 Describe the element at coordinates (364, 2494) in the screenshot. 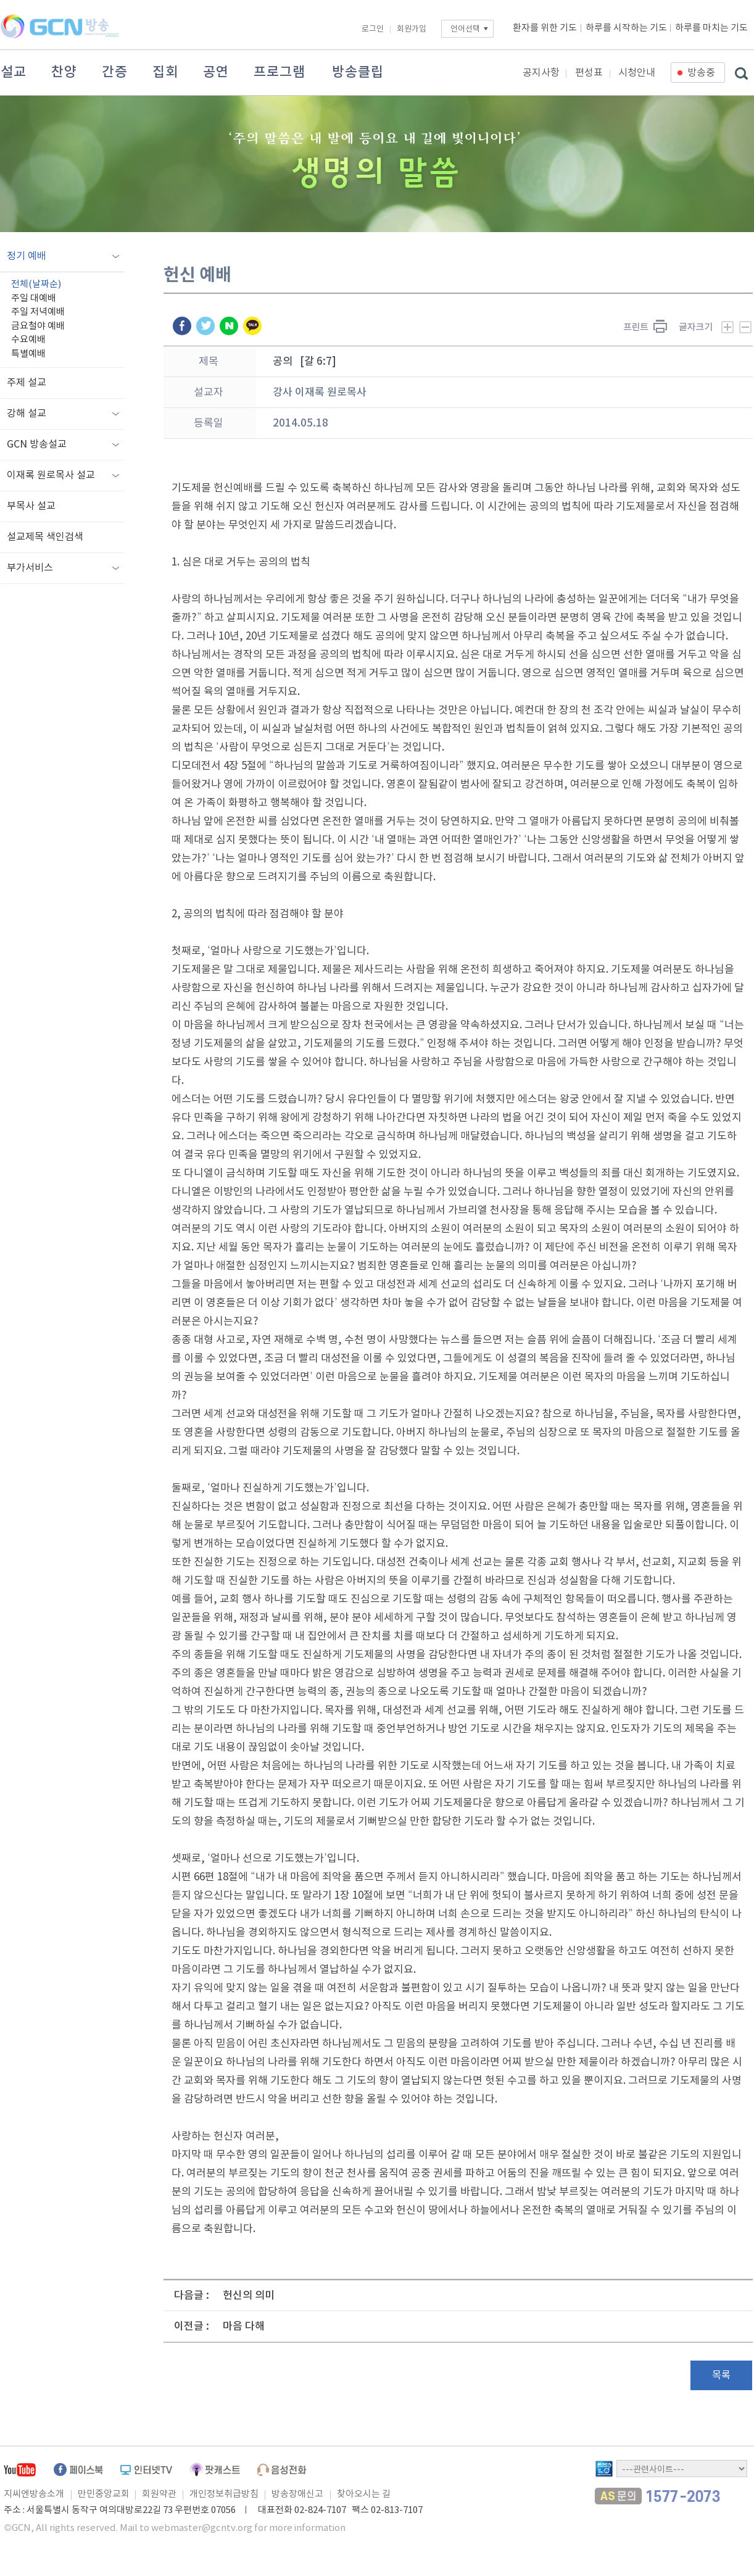

I see `찾아오시는 길` at that location.